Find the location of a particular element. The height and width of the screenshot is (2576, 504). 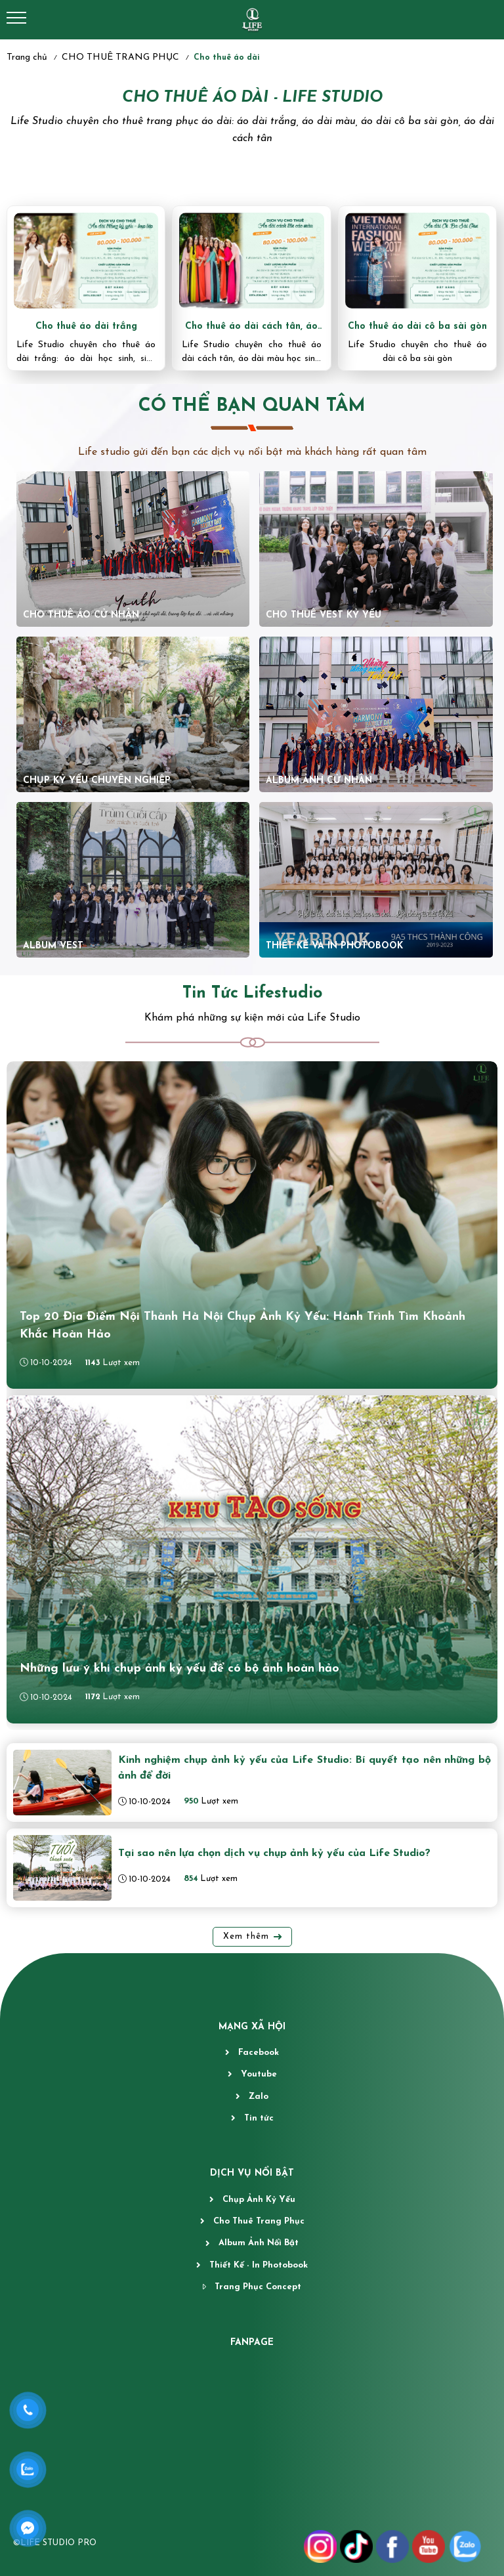

chụp kỷ yếu chuyên nghiệp is located at coordinates (97, 781).